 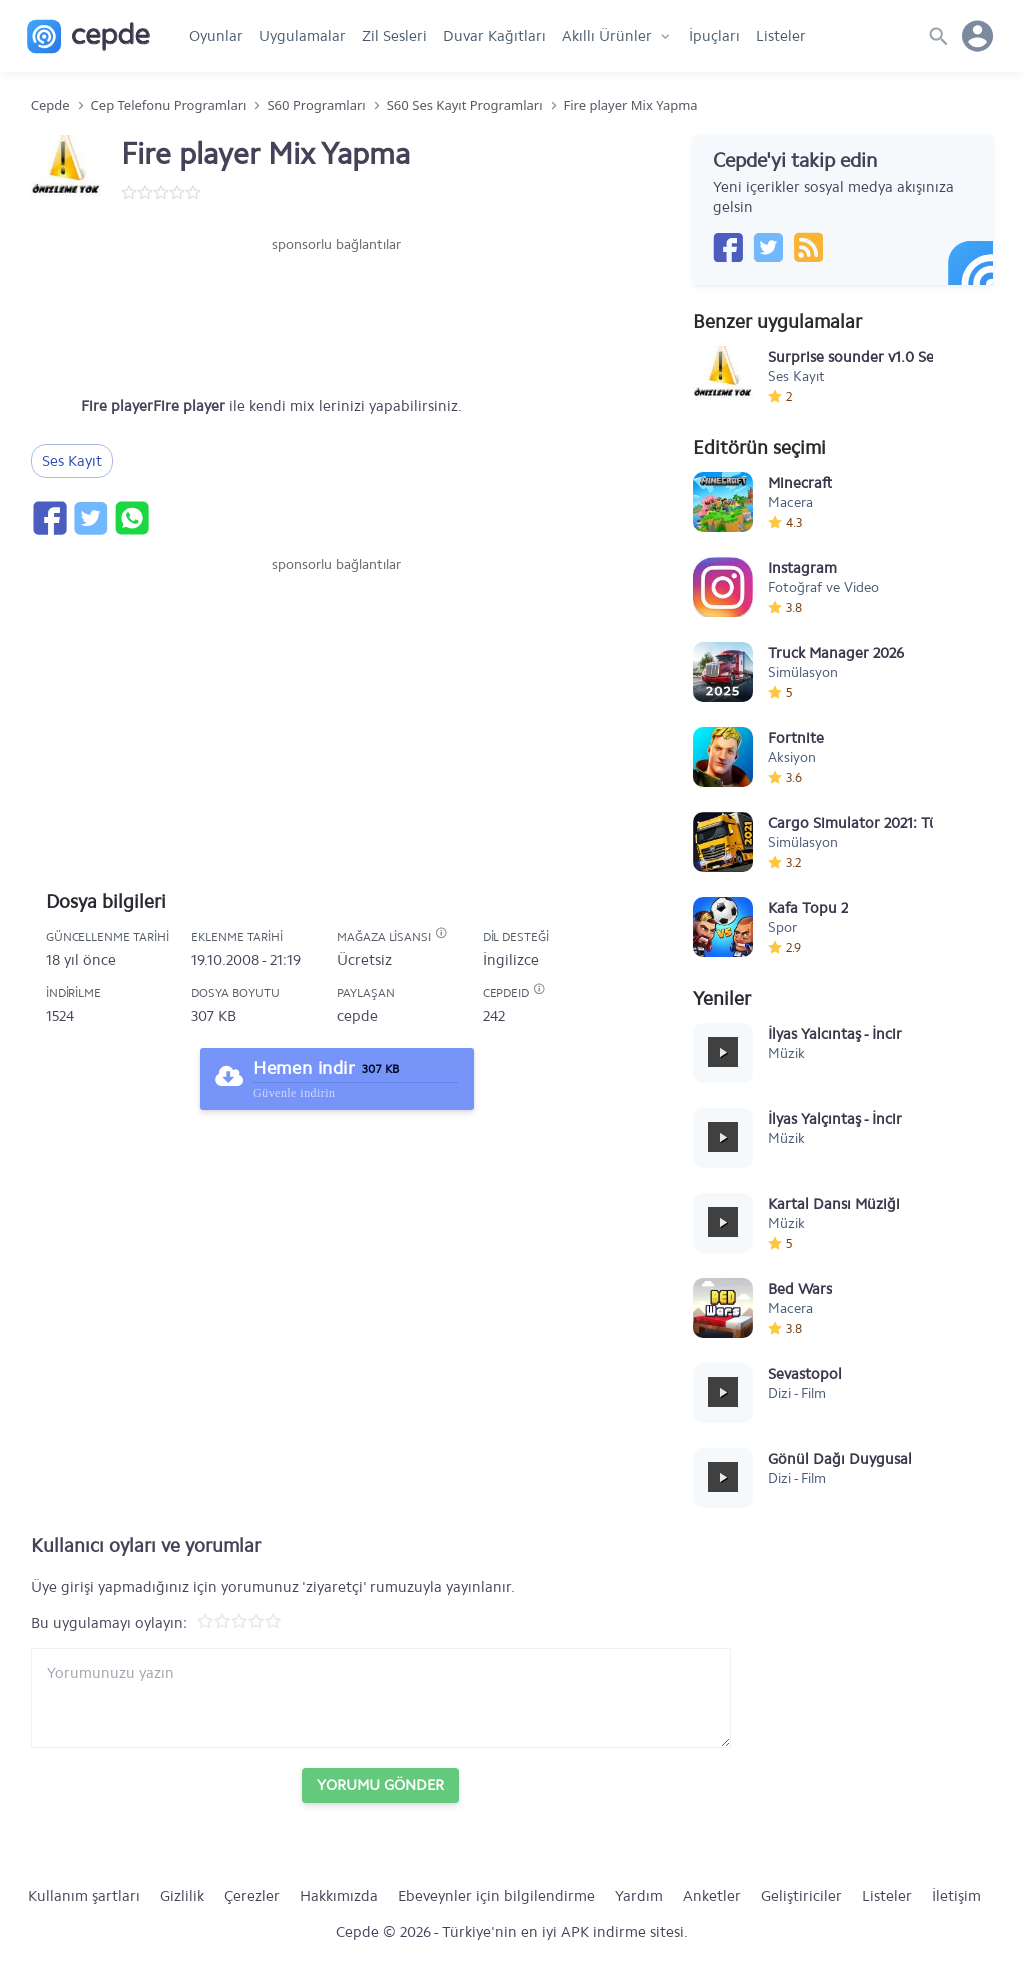 What do you see at coordinates (394, 36) in the screenshot?
I see `Zil Sesleri` at bounding box center [394, 36].